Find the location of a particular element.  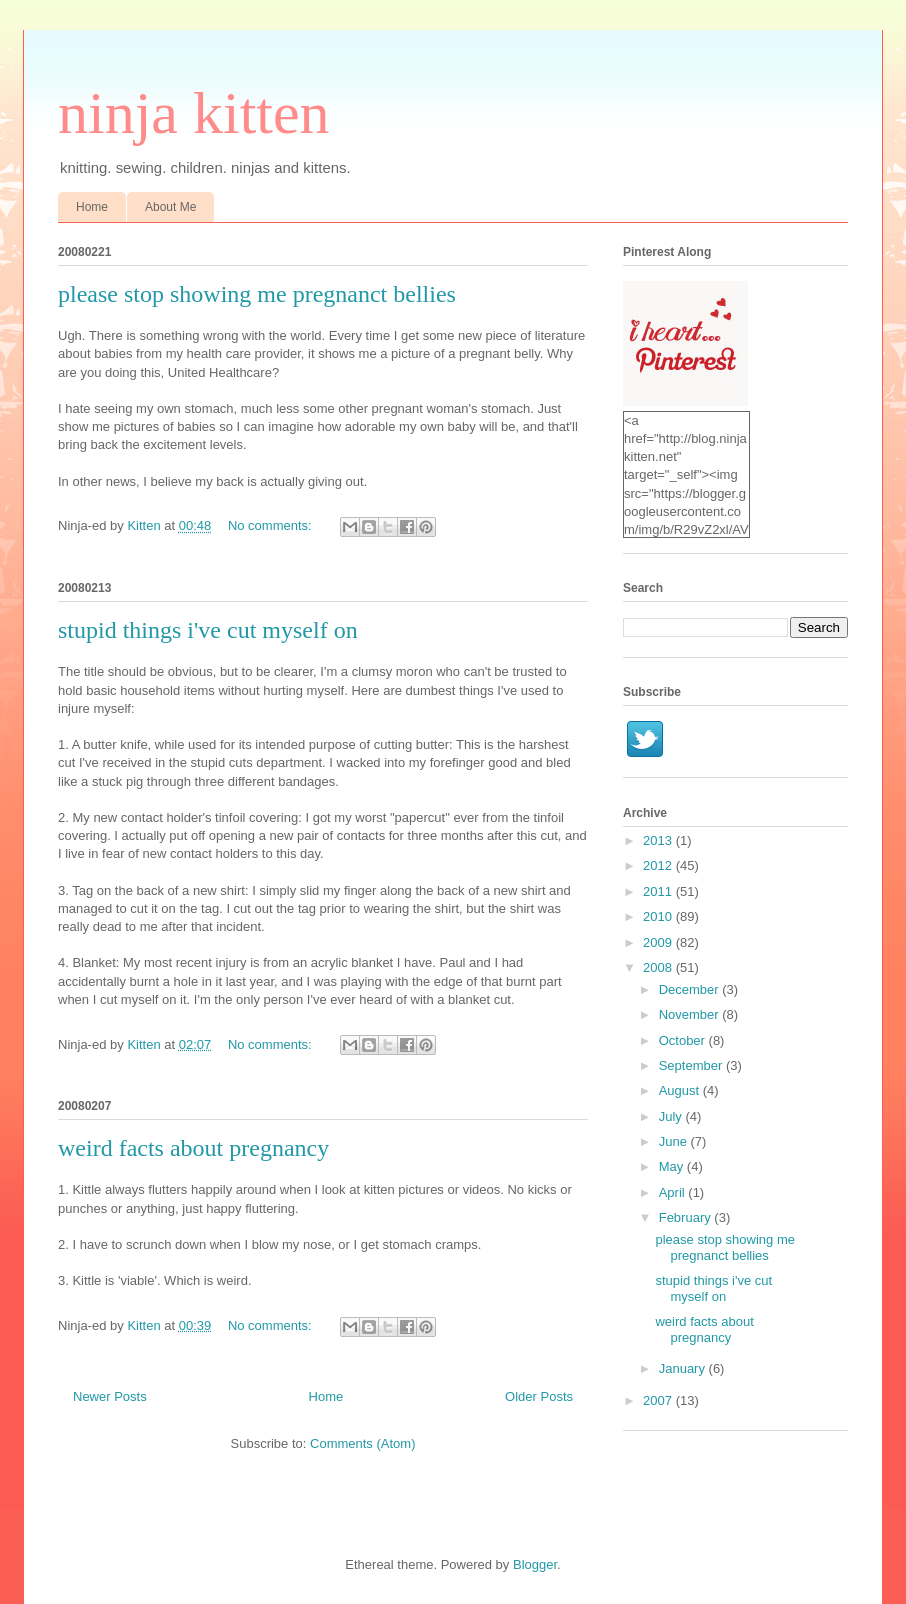

ninja kitten is located at coordinates (194, 113).